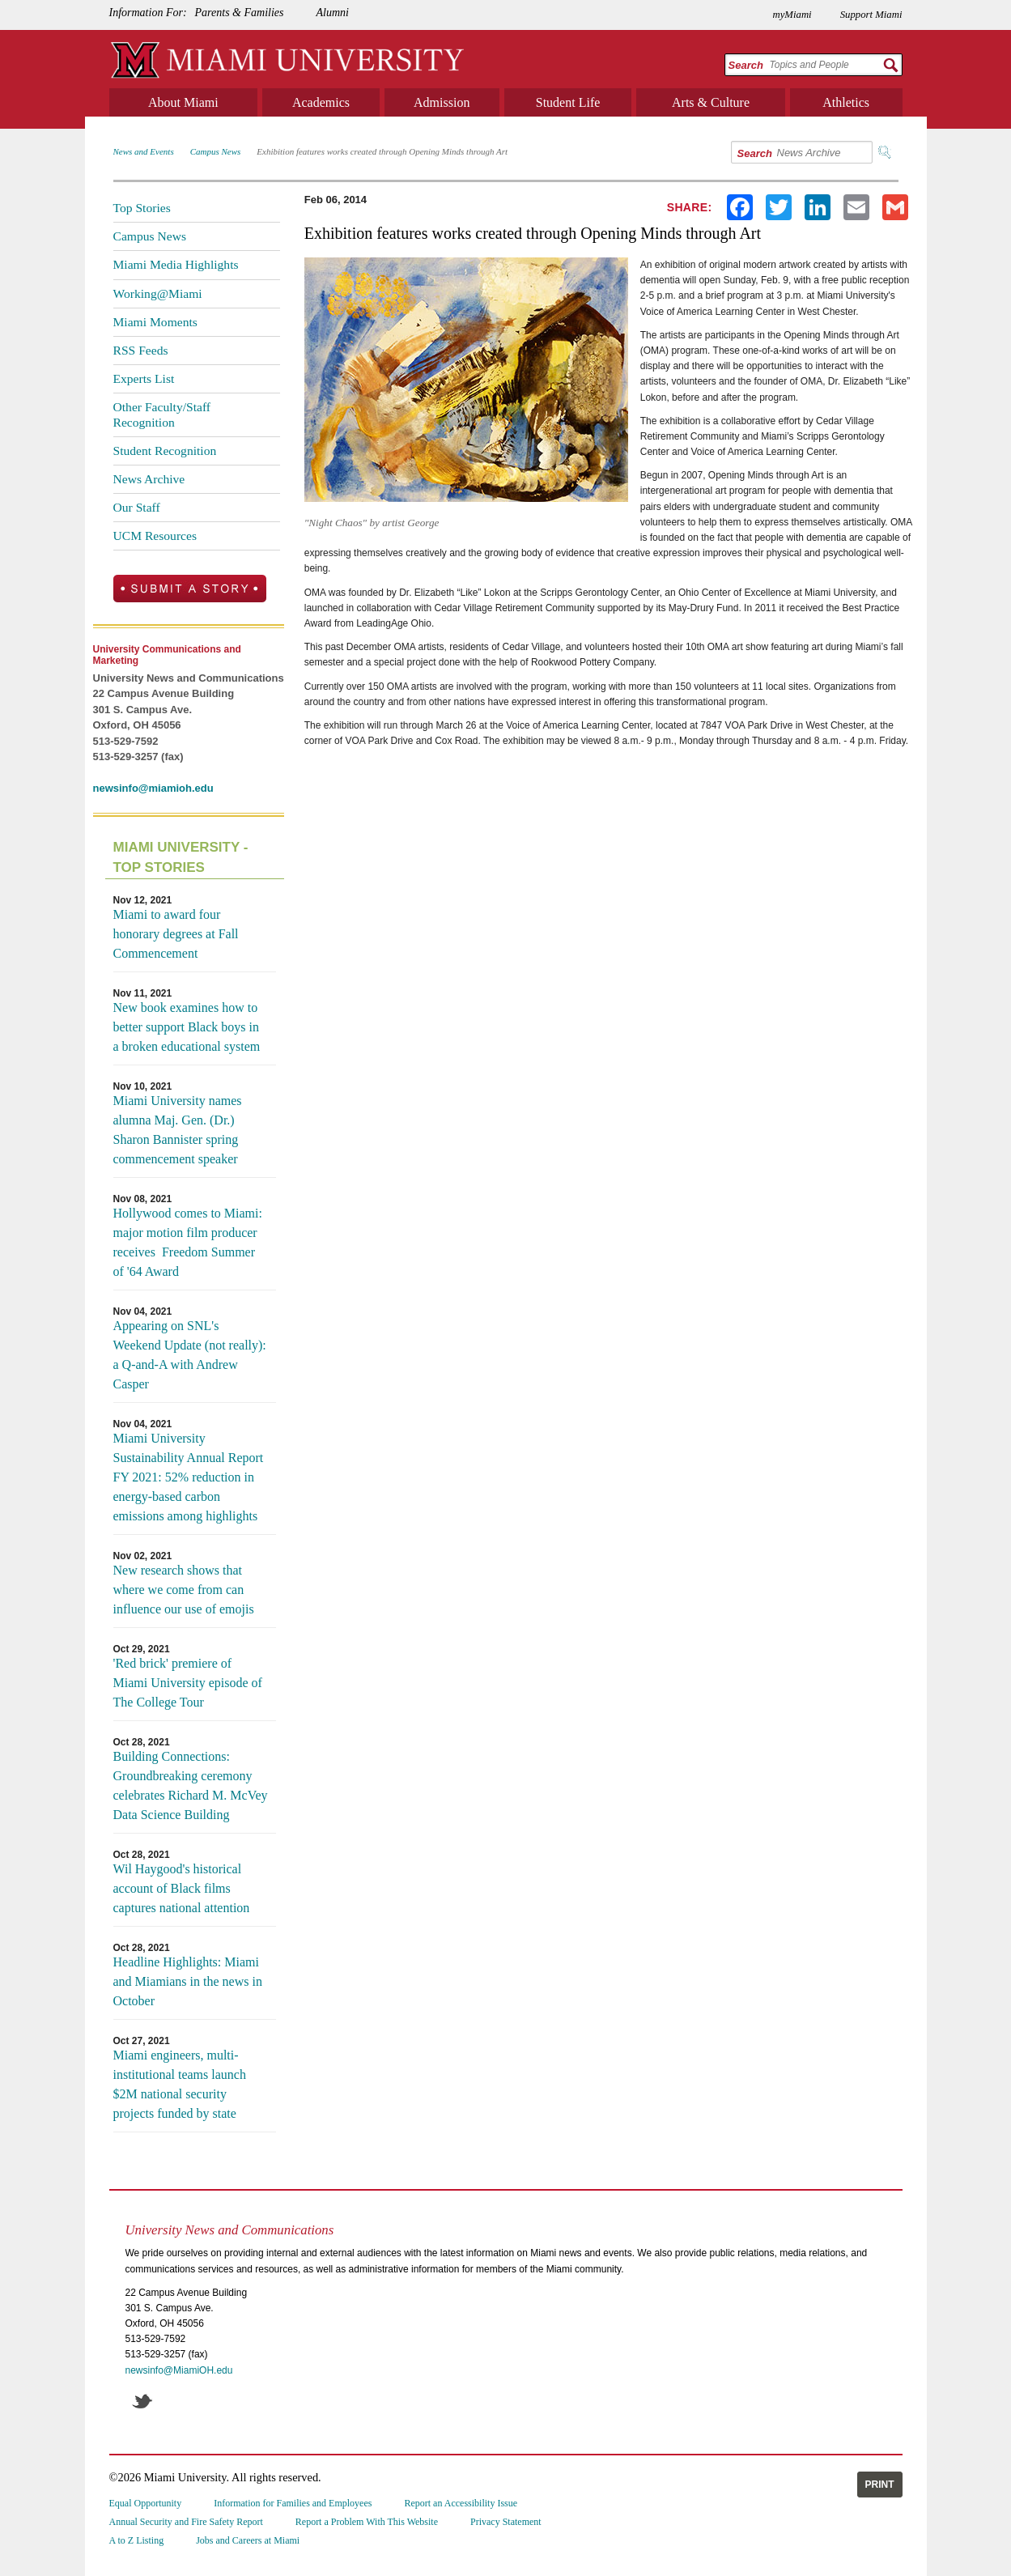  Describe the element at coordinates (239, 12) in the screenshot. I see `Parents & Families [menuitem]` at that location.